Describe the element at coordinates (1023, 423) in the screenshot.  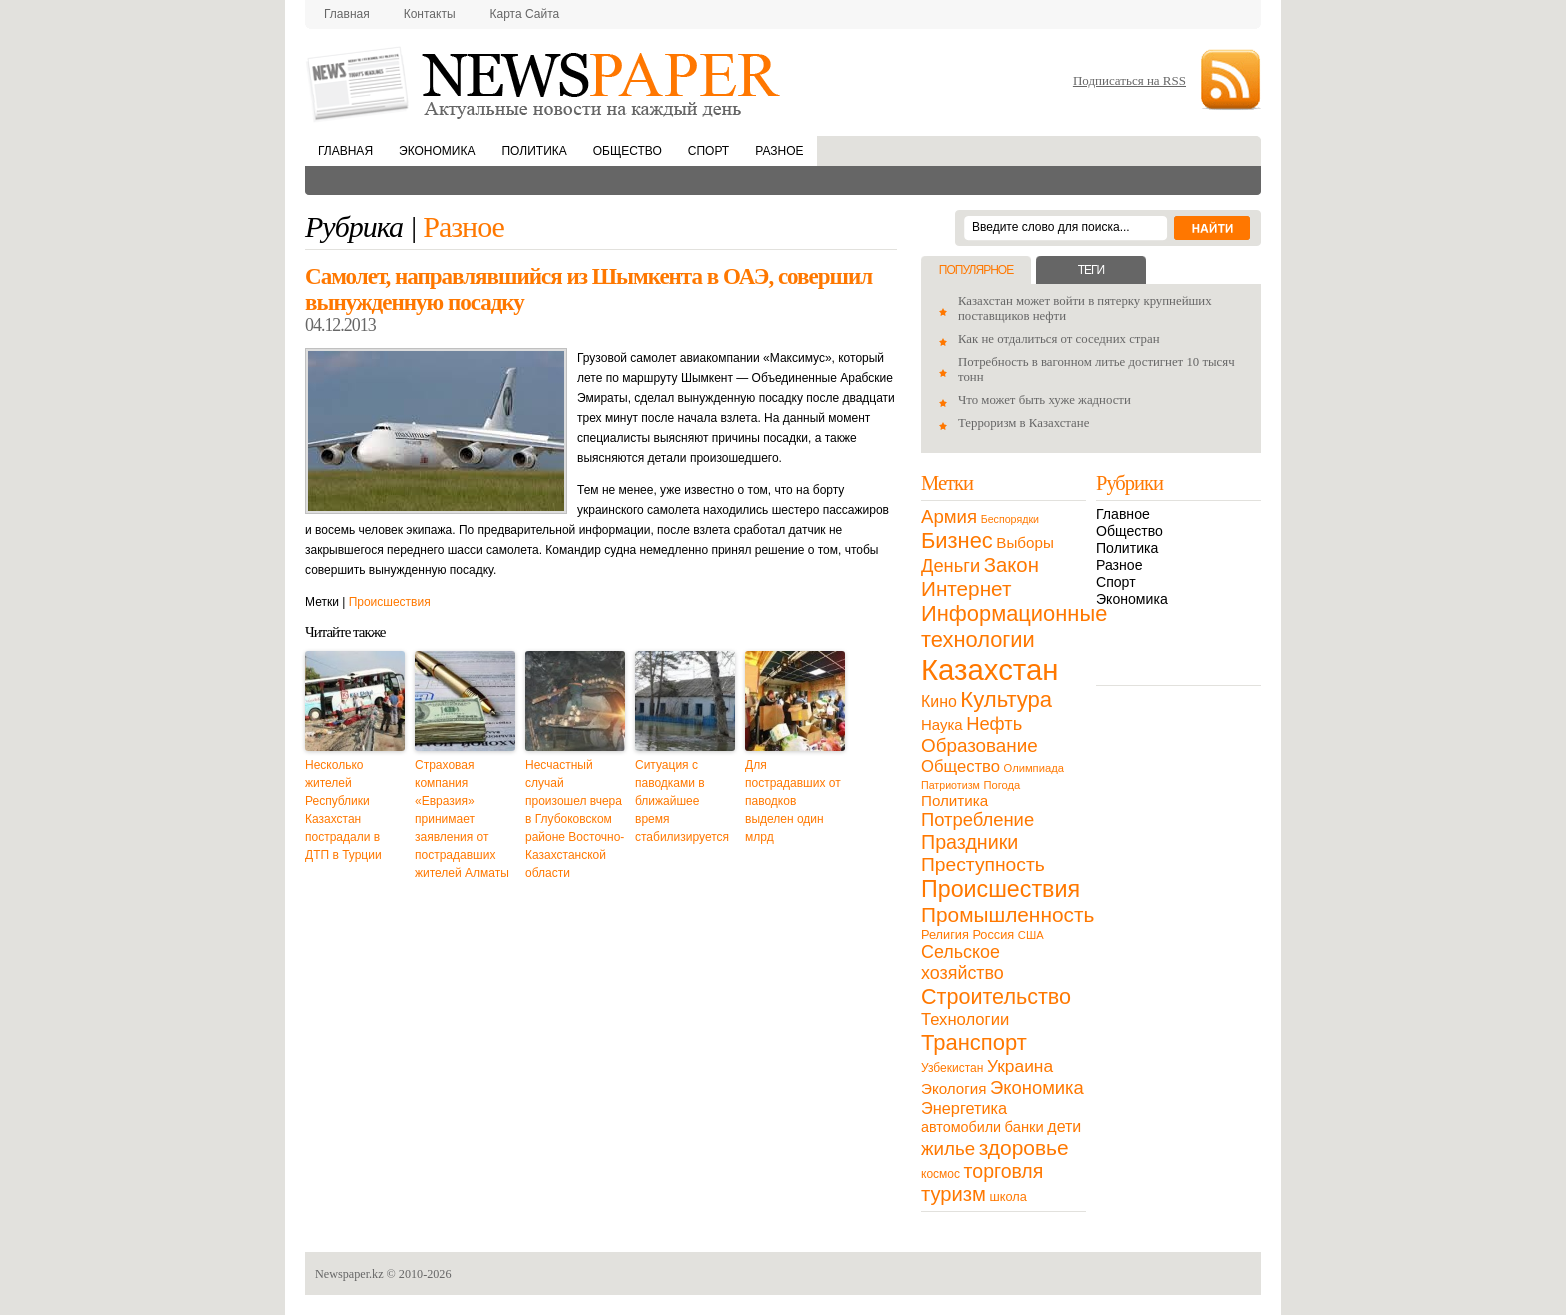
I see `Терроризм в Казахстане` at that location.